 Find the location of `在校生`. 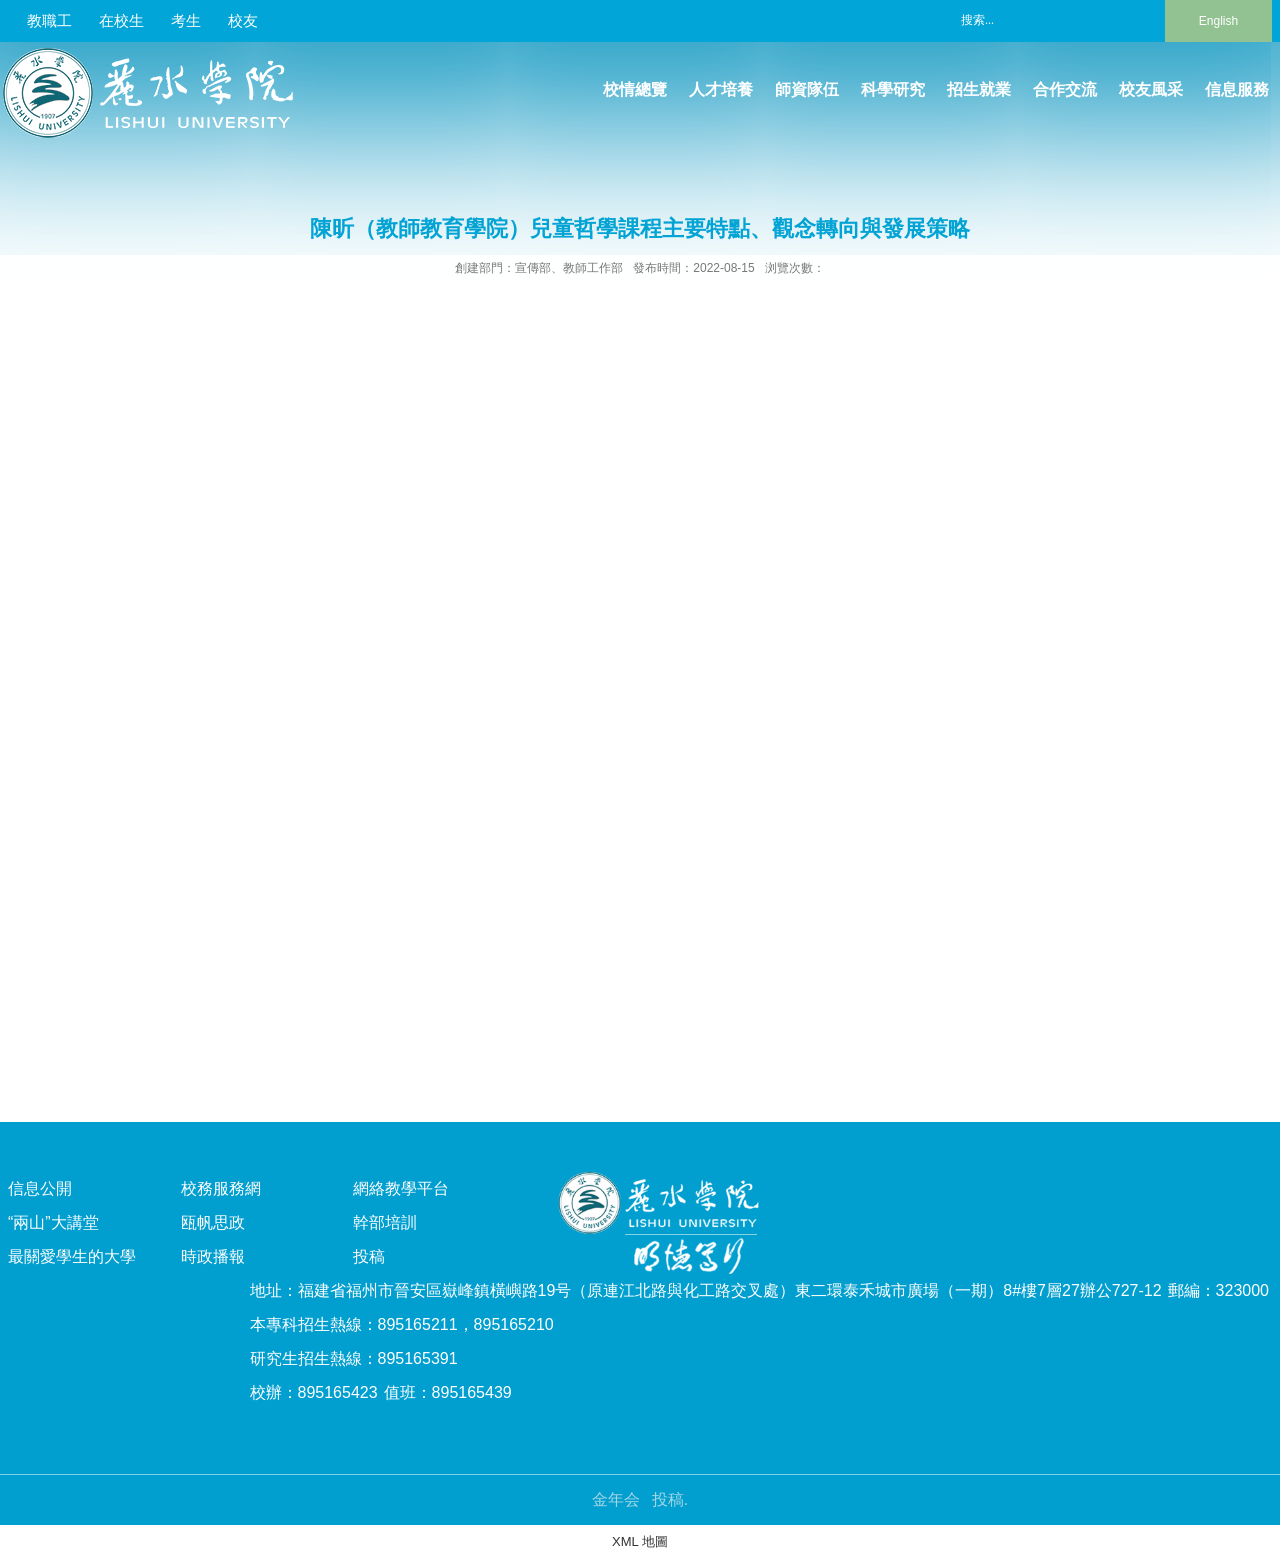

在校生 is located at coordinates (121, 20).